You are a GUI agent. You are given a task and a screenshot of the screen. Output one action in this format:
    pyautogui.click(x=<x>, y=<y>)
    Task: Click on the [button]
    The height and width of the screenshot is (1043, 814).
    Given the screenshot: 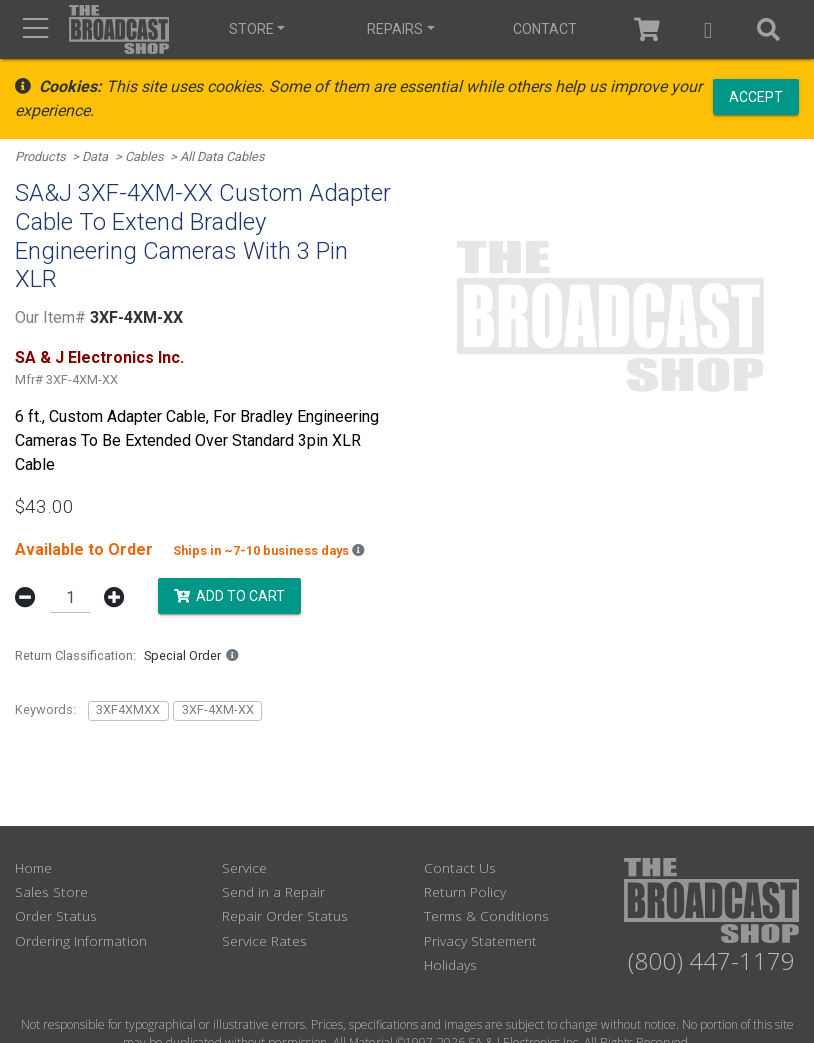 What is the action you would take?
    pyautogui.click(x=708, y=29)
    